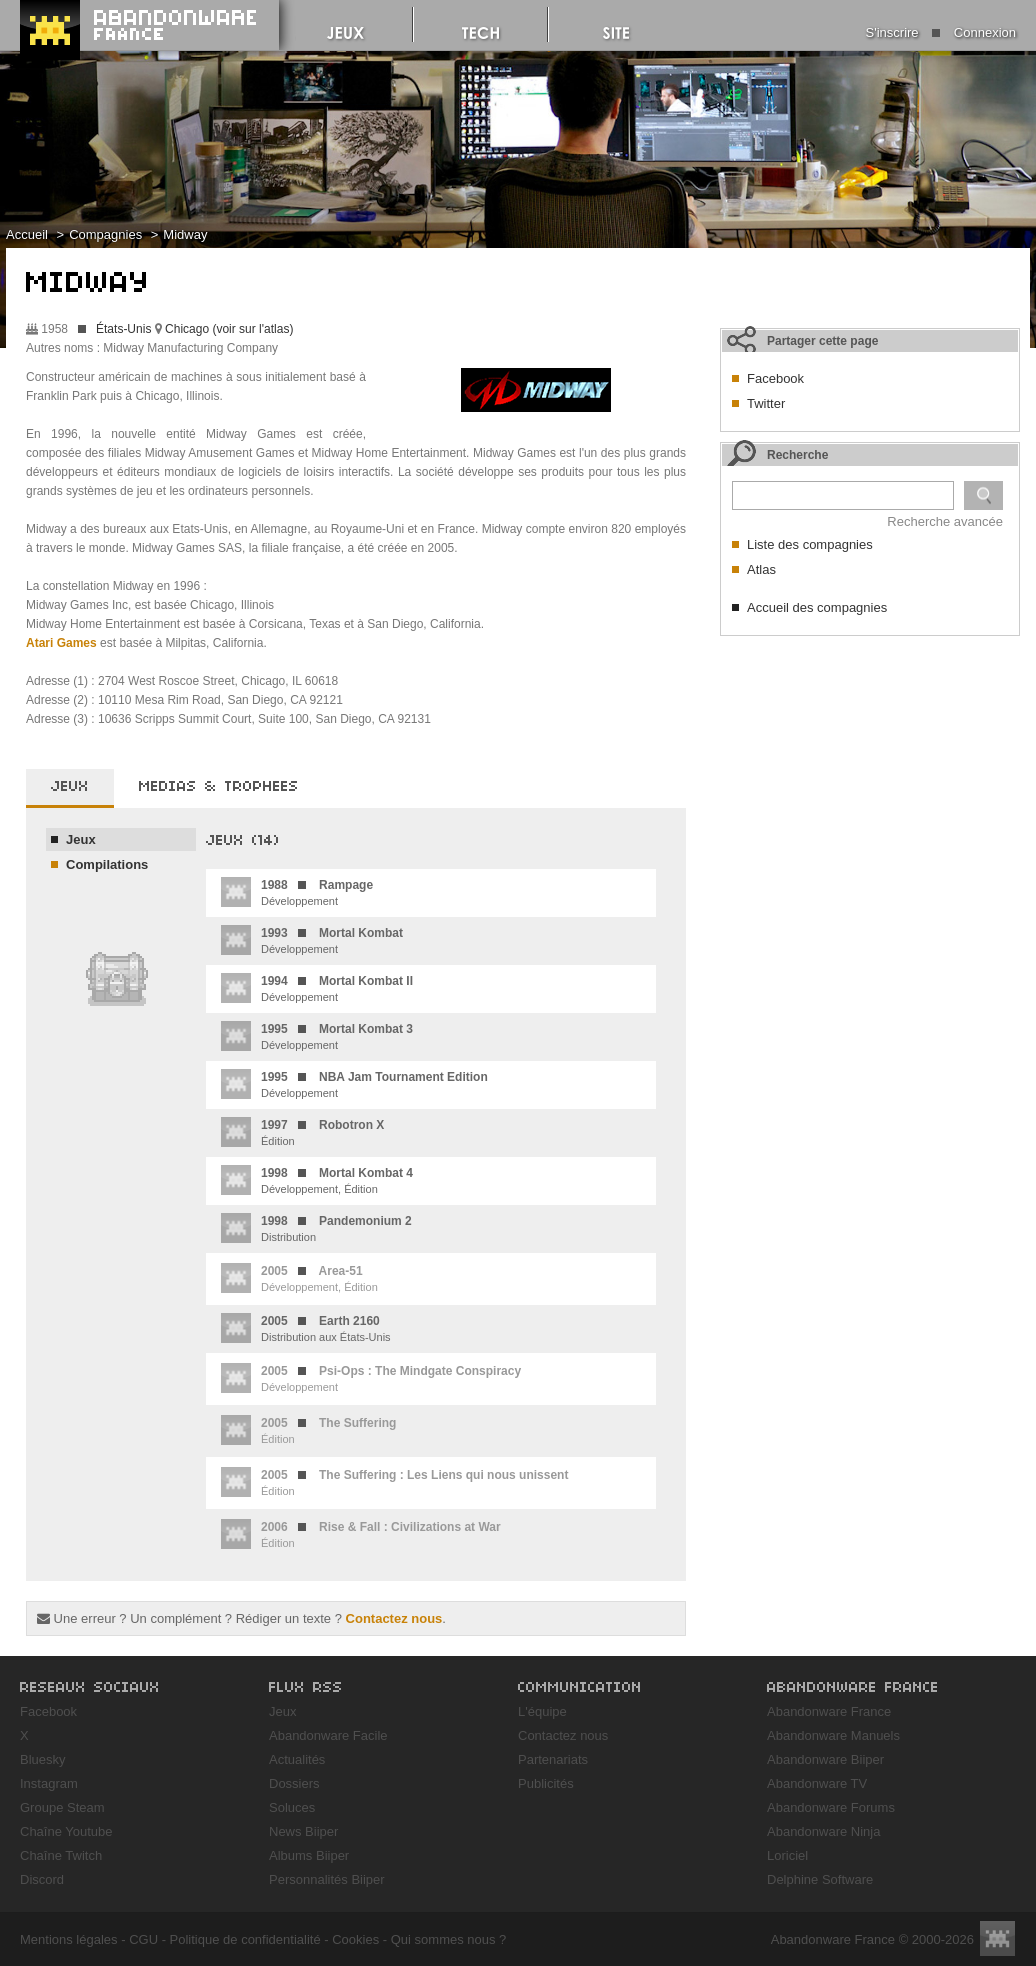  Describe the element at coordinates (81, 839) in the screenshot. I see `Jeux` at that location.